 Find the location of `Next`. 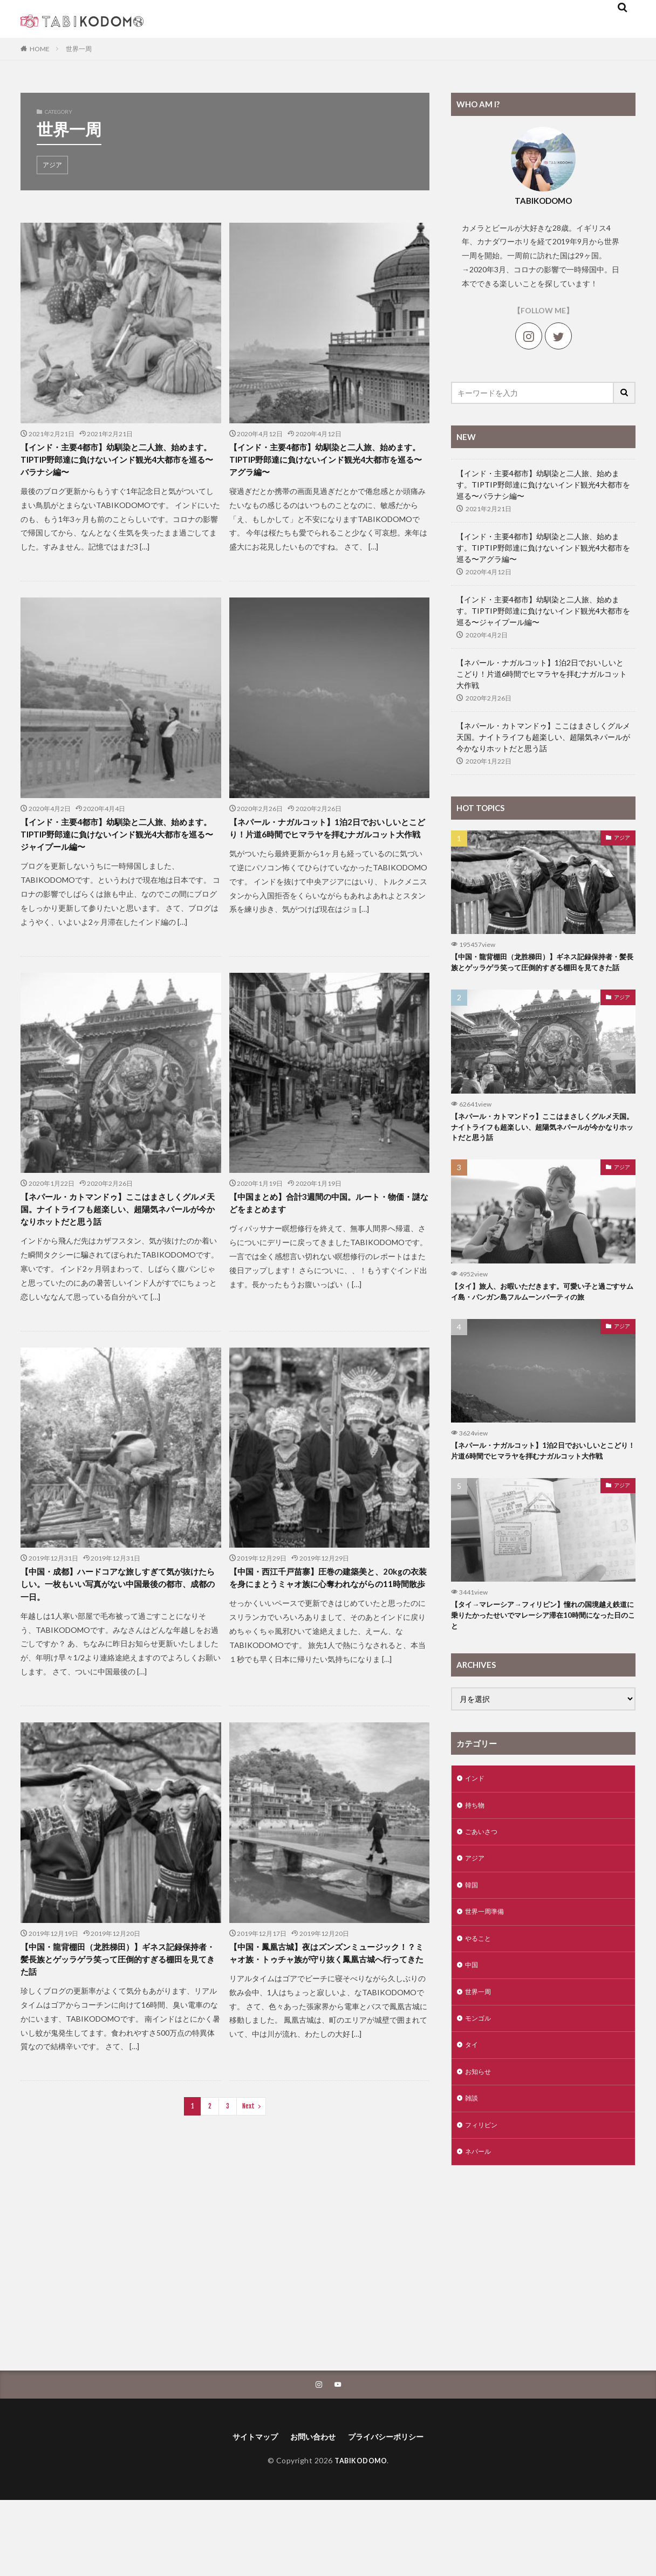

Next is located at coordinates (248, 2135).